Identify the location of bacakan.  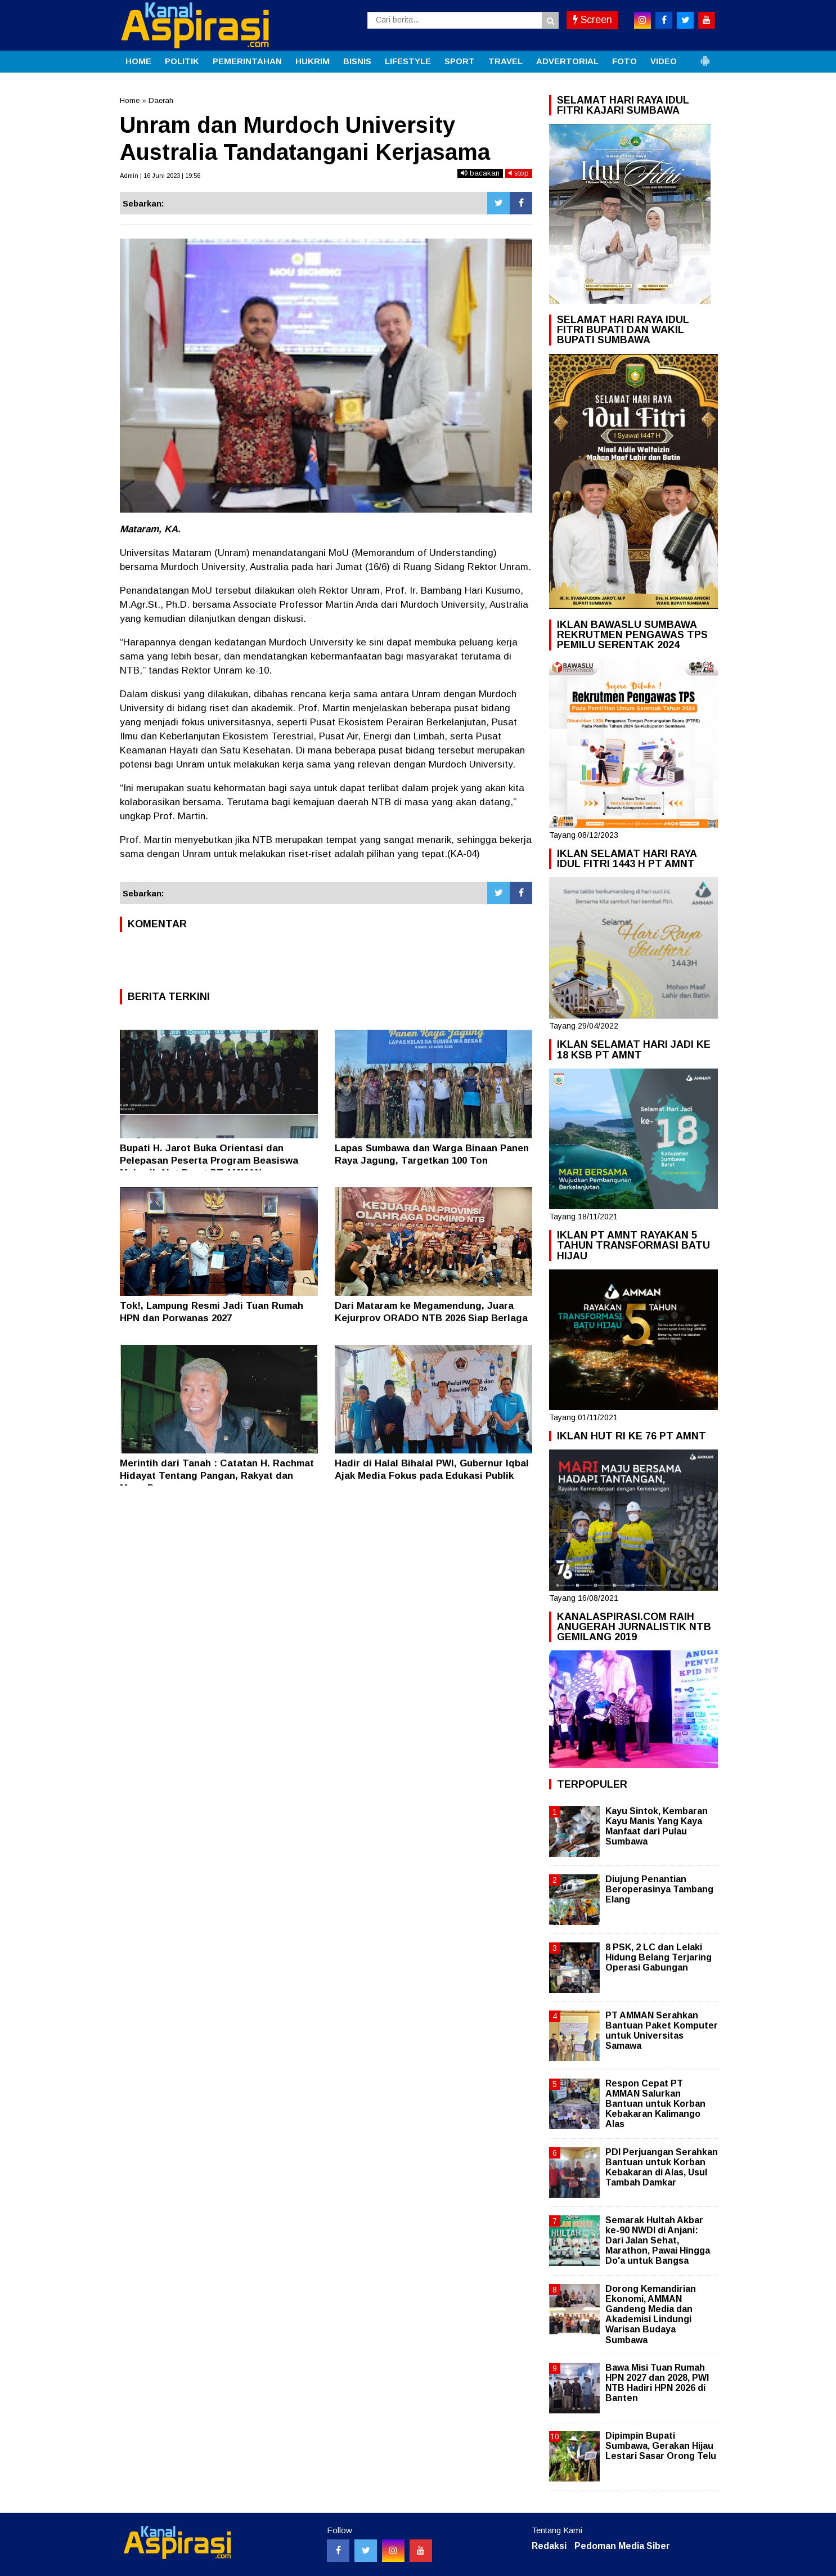
(480, 173).